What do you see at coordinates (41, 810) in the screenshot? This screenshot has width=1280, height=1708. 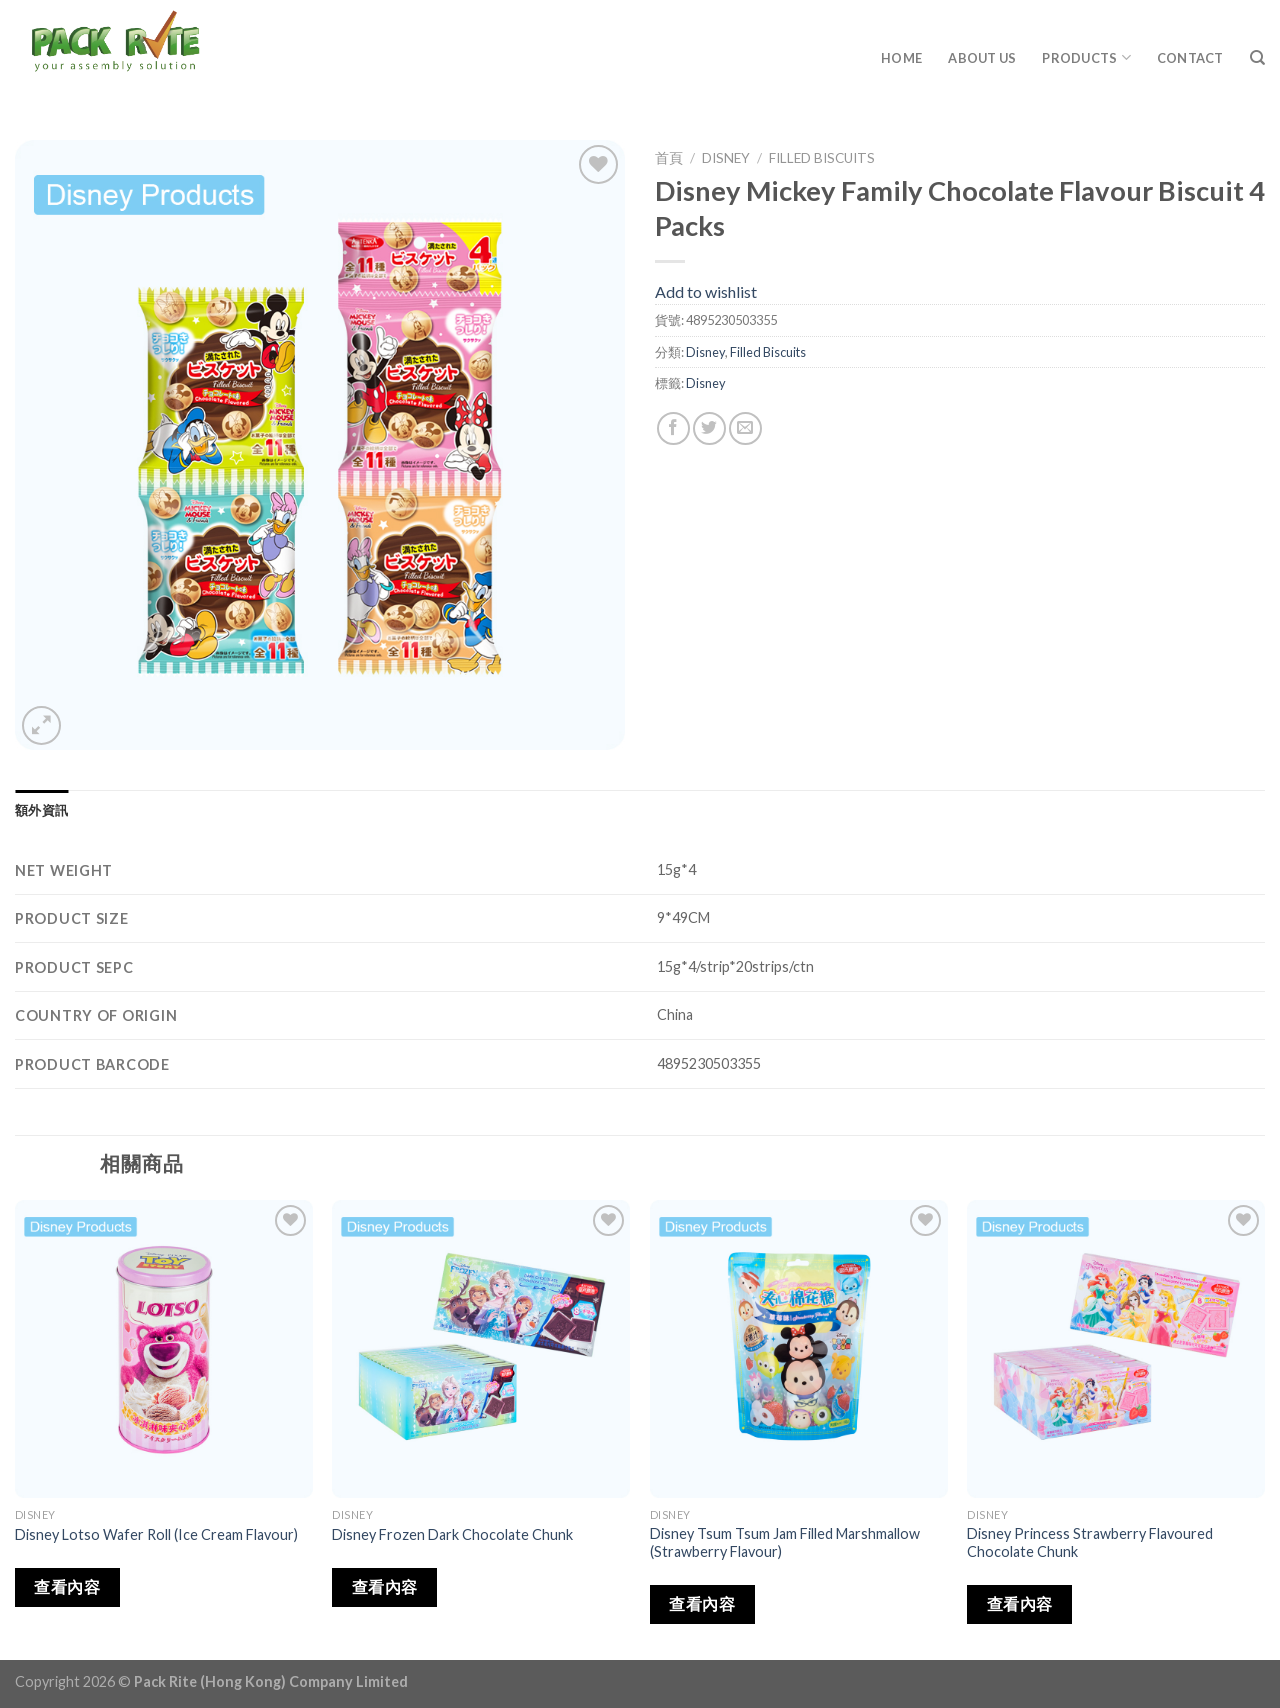 I see `額外資訊` at bounding box center [41, 810].